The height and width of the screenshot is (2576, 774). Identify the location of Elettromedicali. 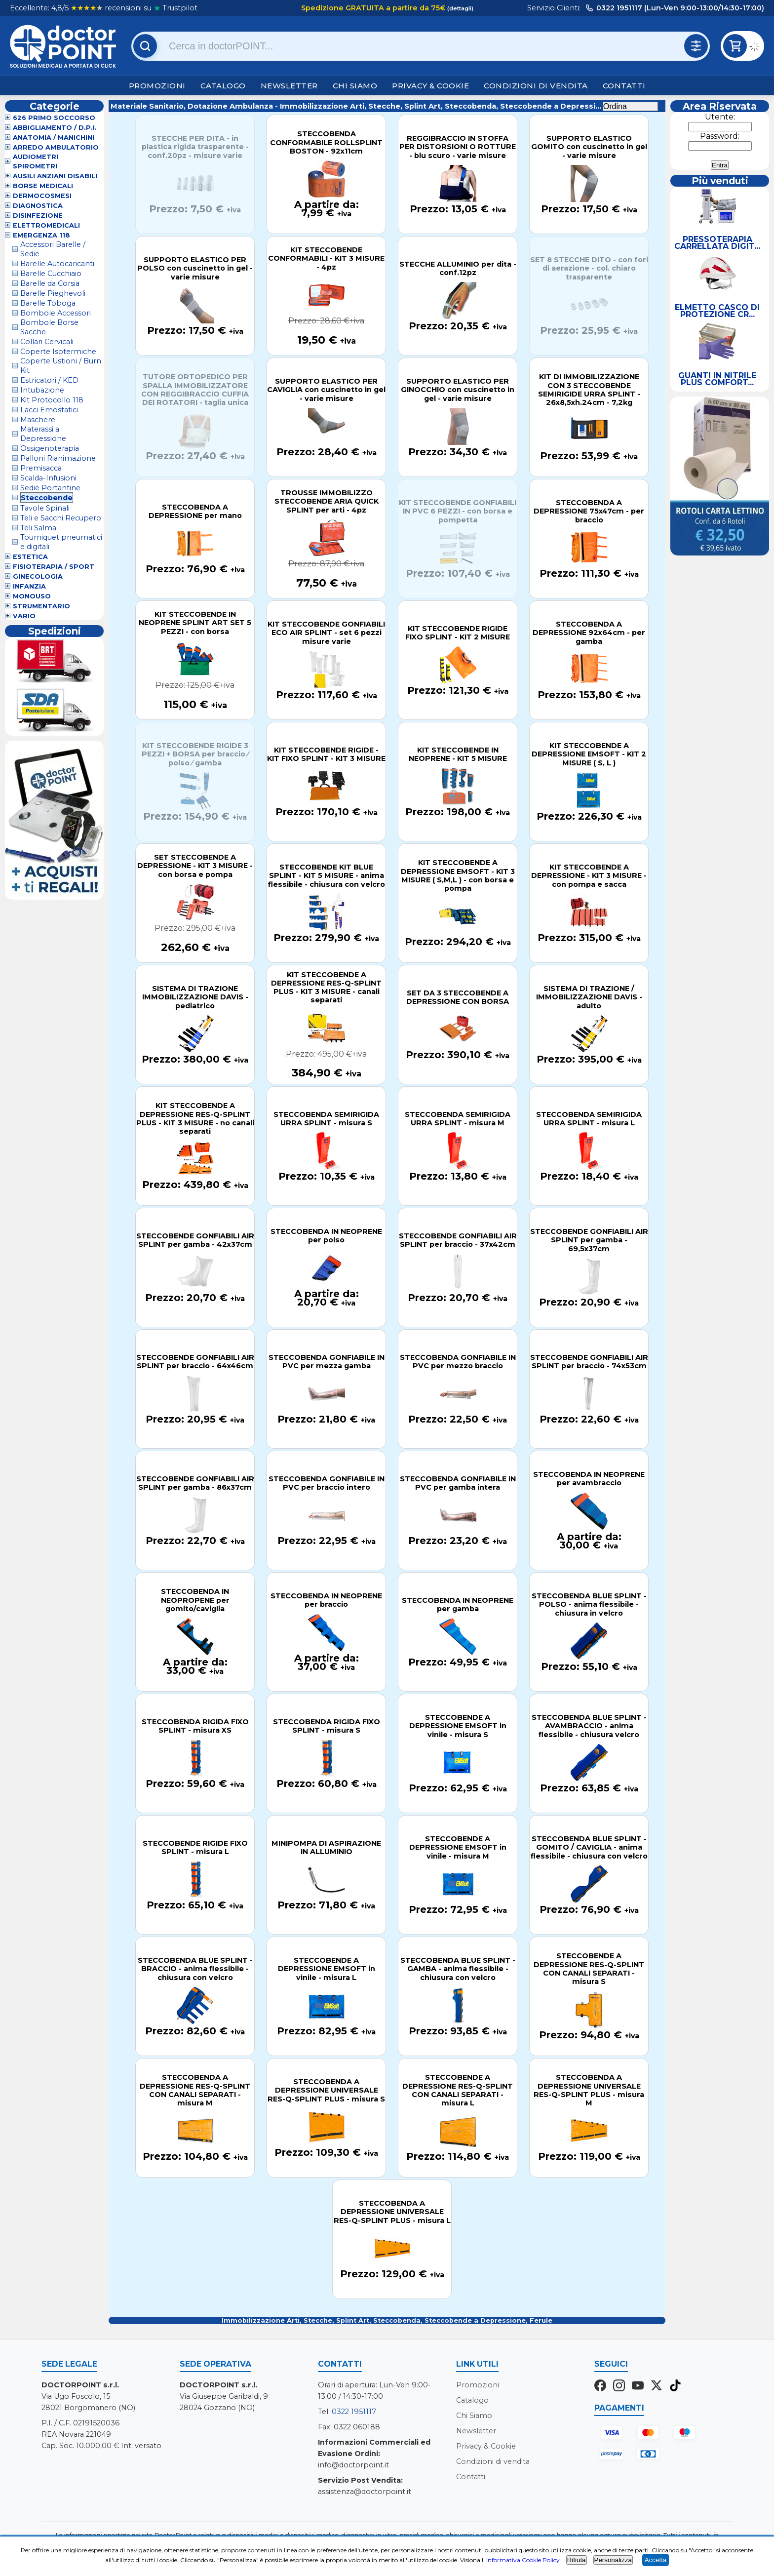
(46, 225).